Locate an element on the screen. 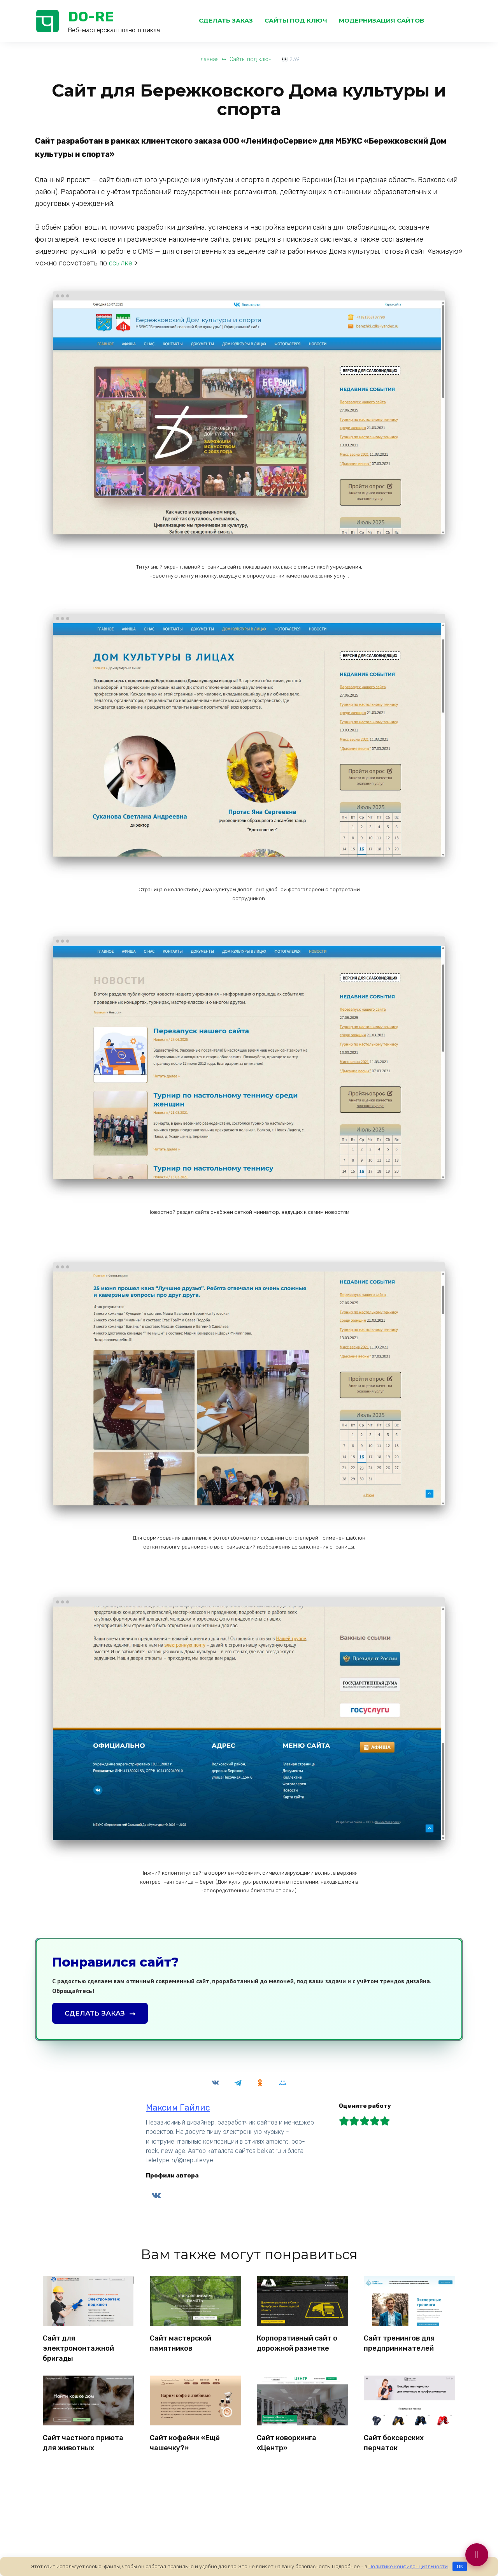 Image resolution: width=498 pixels, height=2576 pixels. Максим Гайлис is located at coordinates (178, 2107).